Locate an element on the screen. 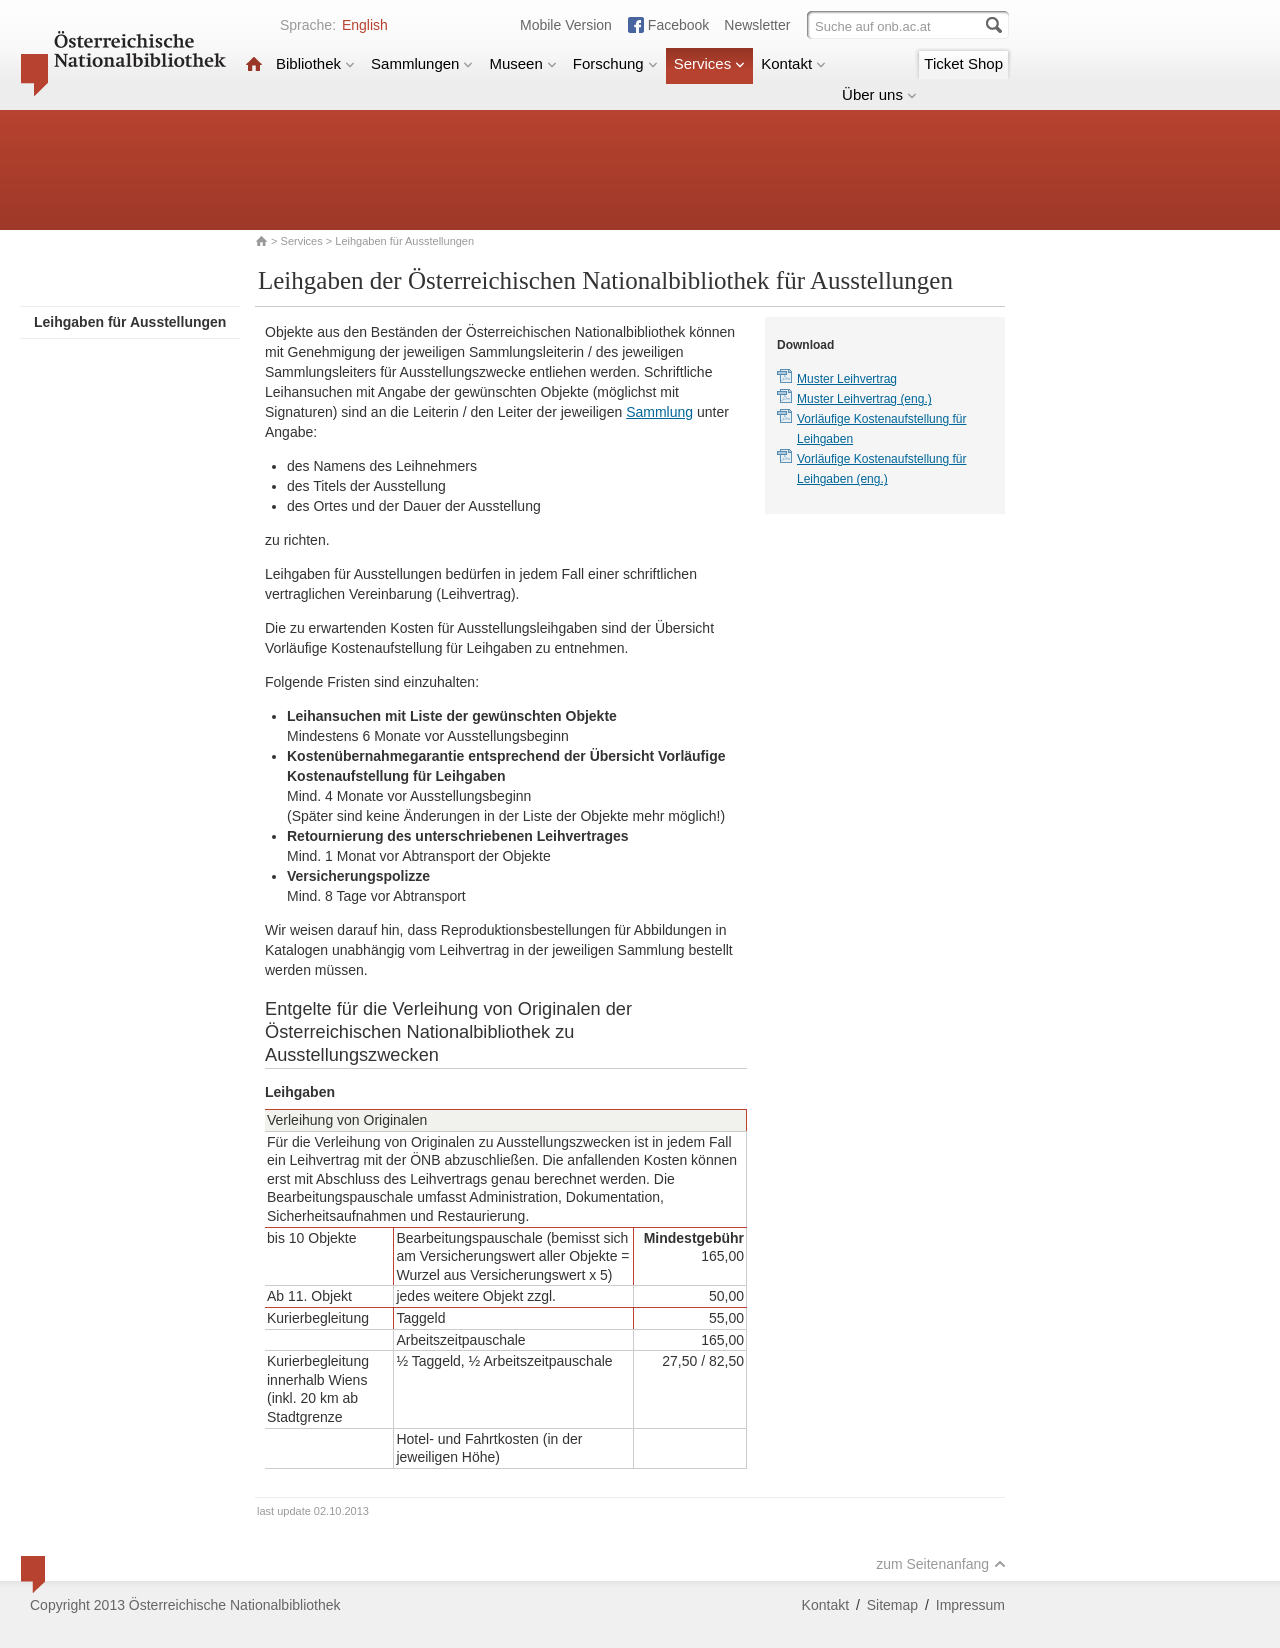 The image size is (1280, 1648). Forschung is located at coordinates (615, 63).